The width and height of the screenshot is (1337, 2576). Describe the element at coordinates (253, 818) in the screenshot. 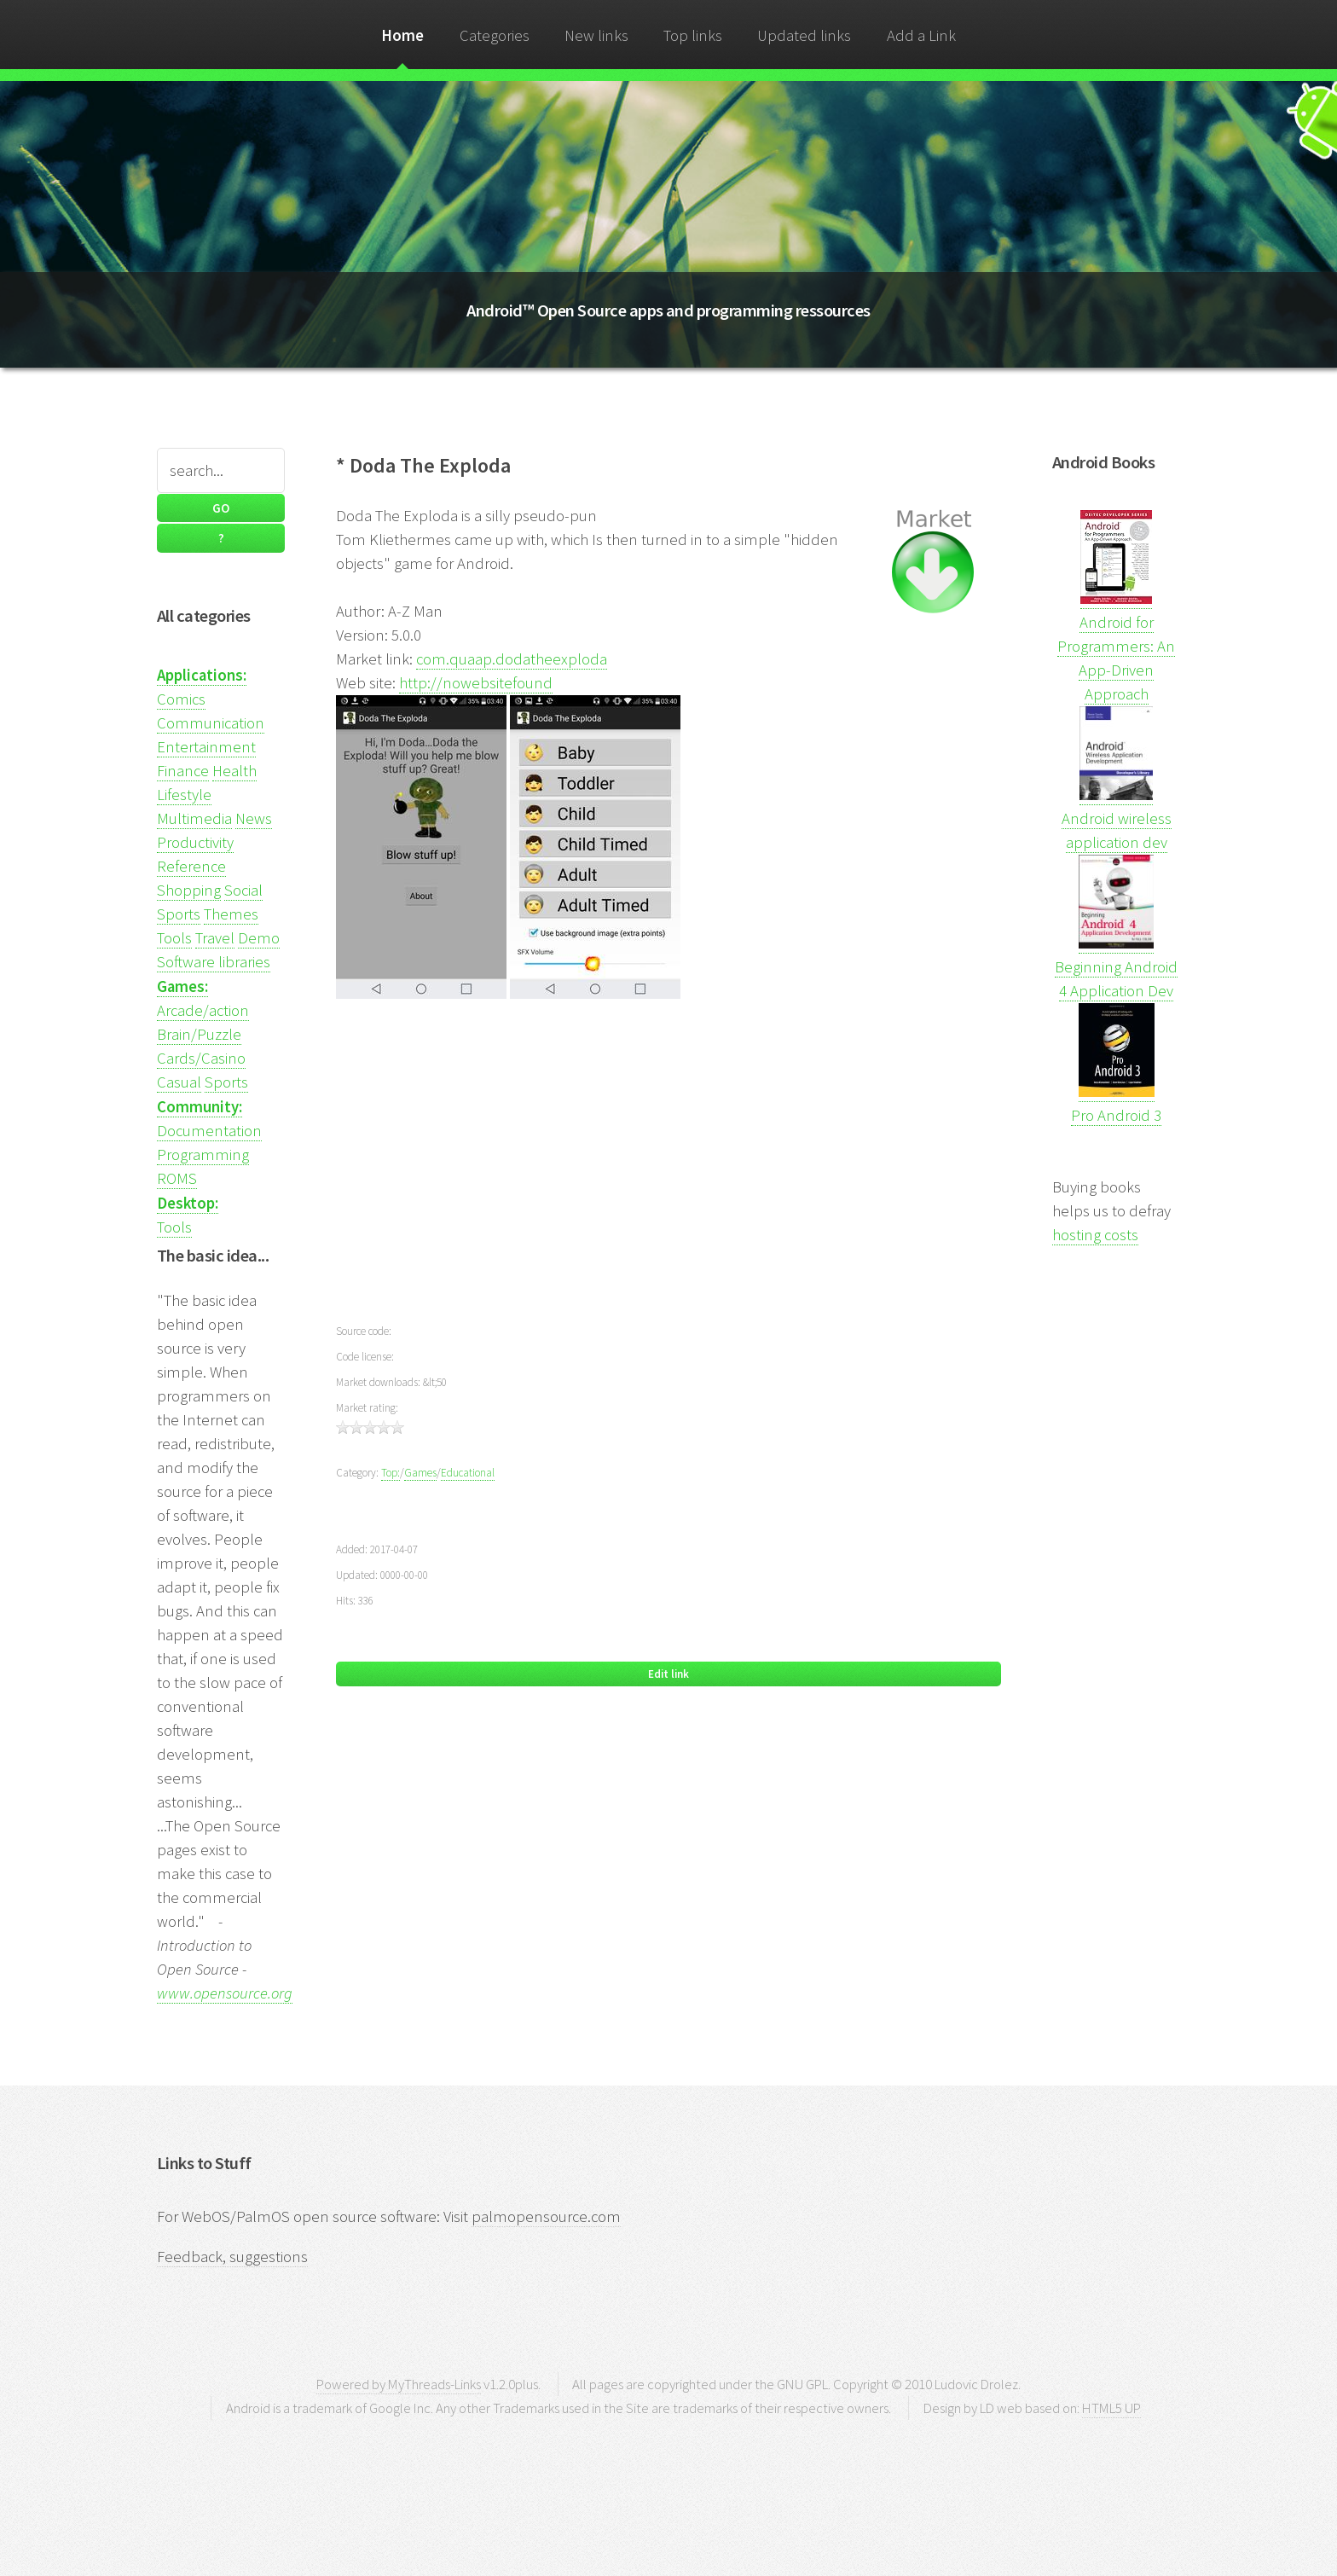

I see `News` at that location.